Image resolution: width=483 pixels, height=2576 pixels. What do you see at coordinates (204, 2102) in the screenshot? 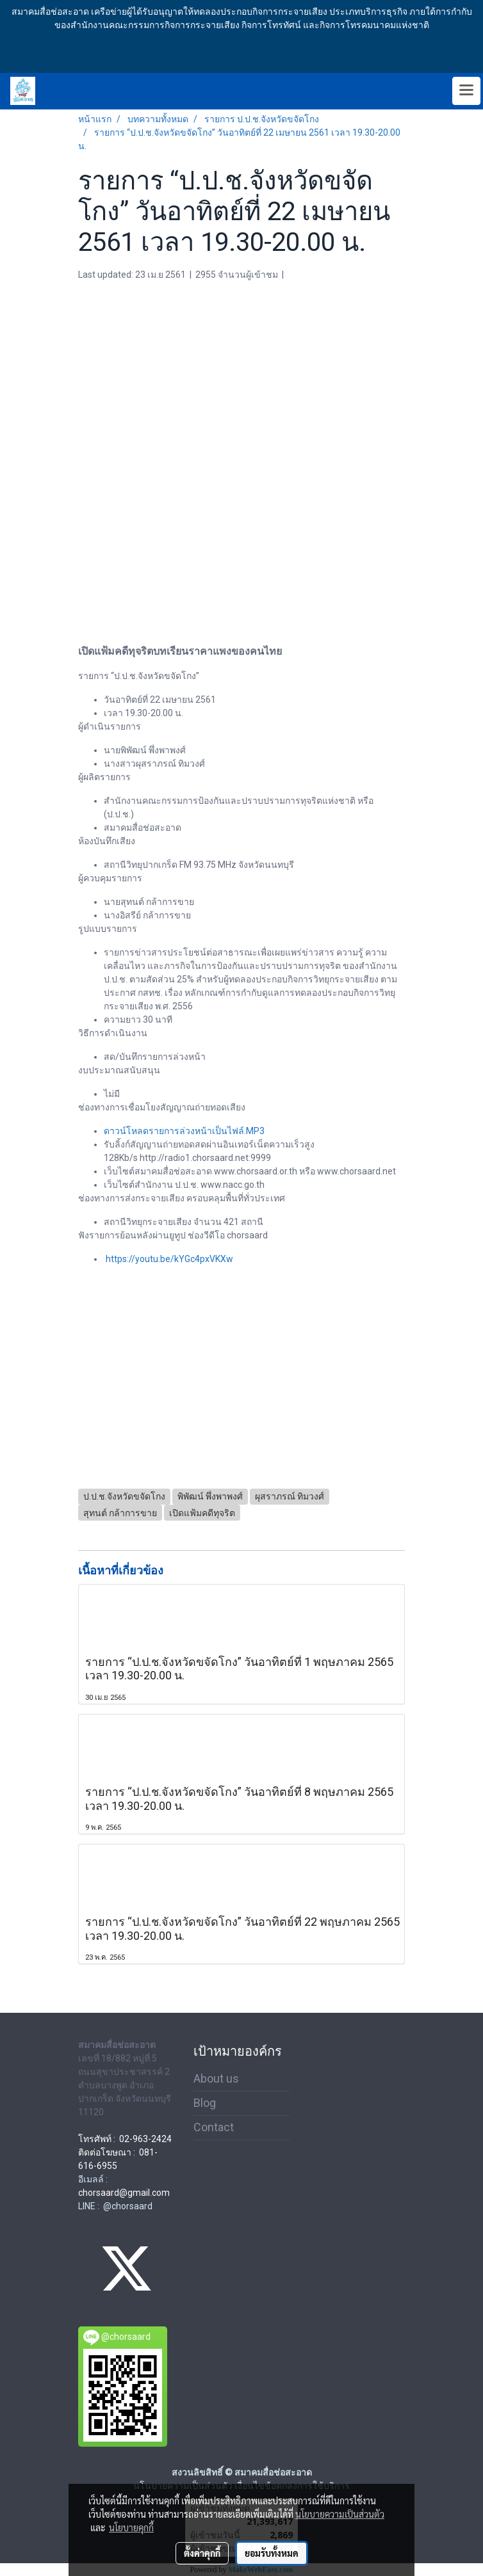
I see `Blog` at bounding box center [204, 2102].